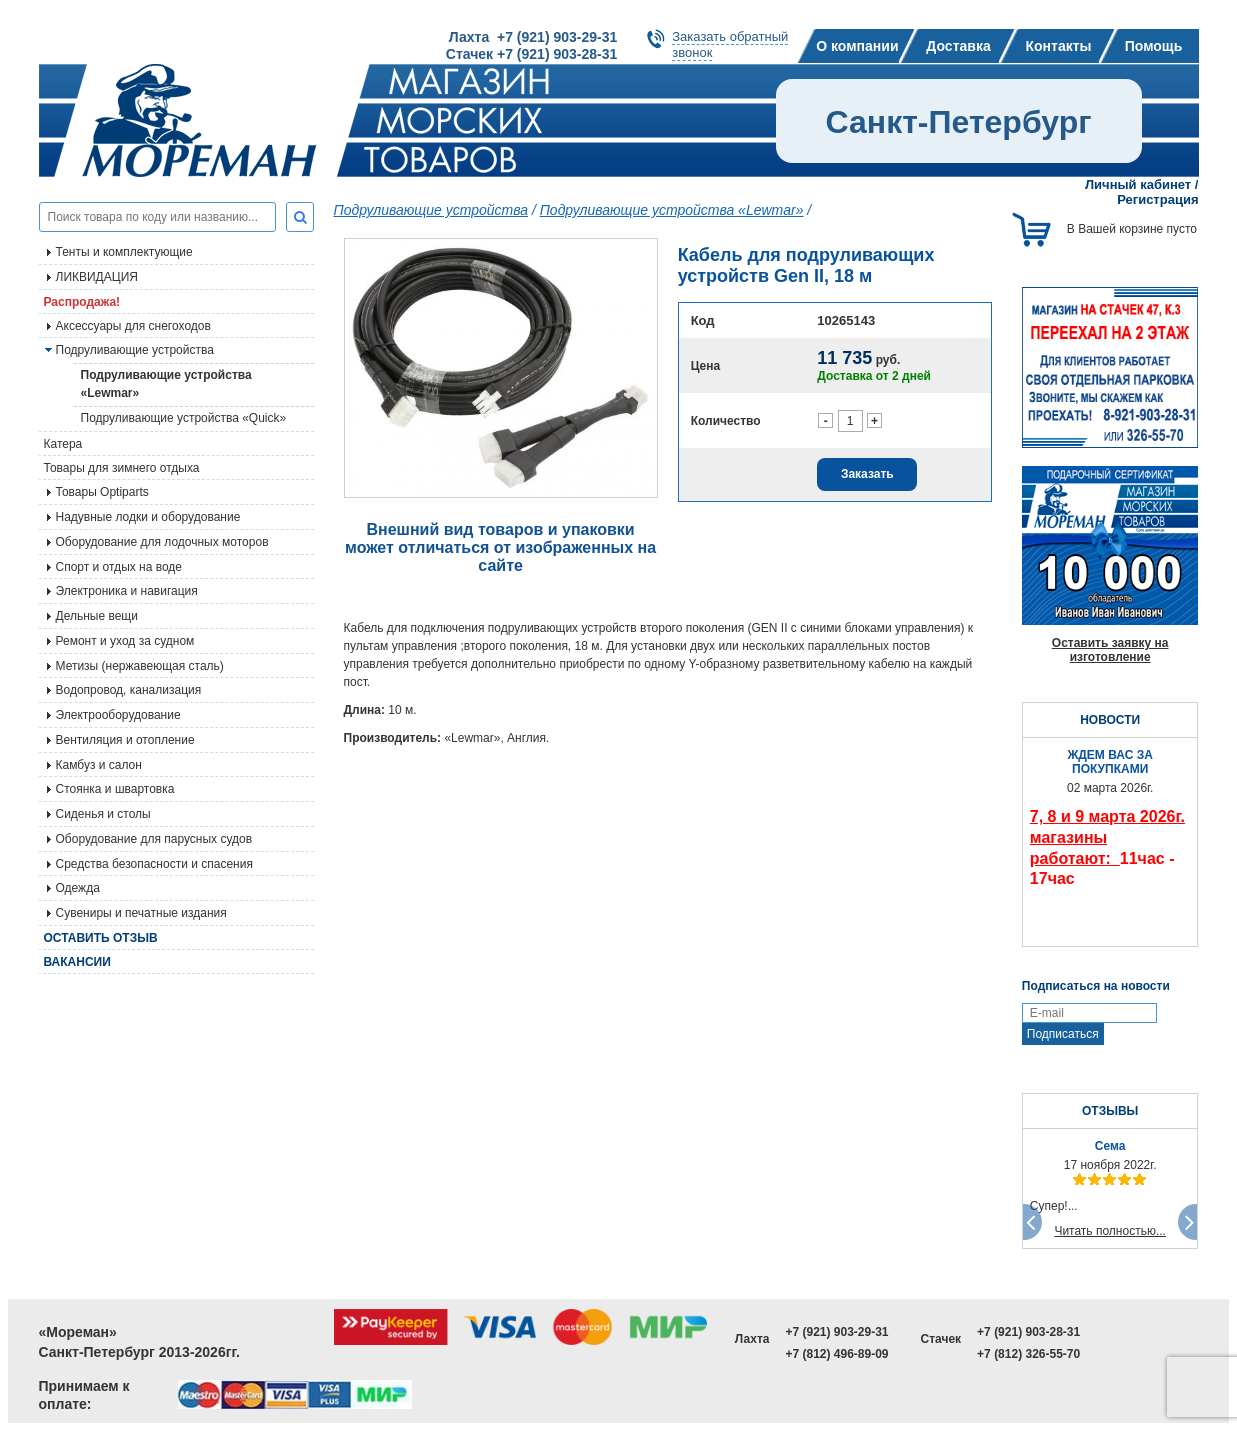 This screenshot has height=1431, width=1237. What do you see at coordinates (118, 715) in the screenshot?
I see `Электрооборудование` at bounding box center [118, 715].